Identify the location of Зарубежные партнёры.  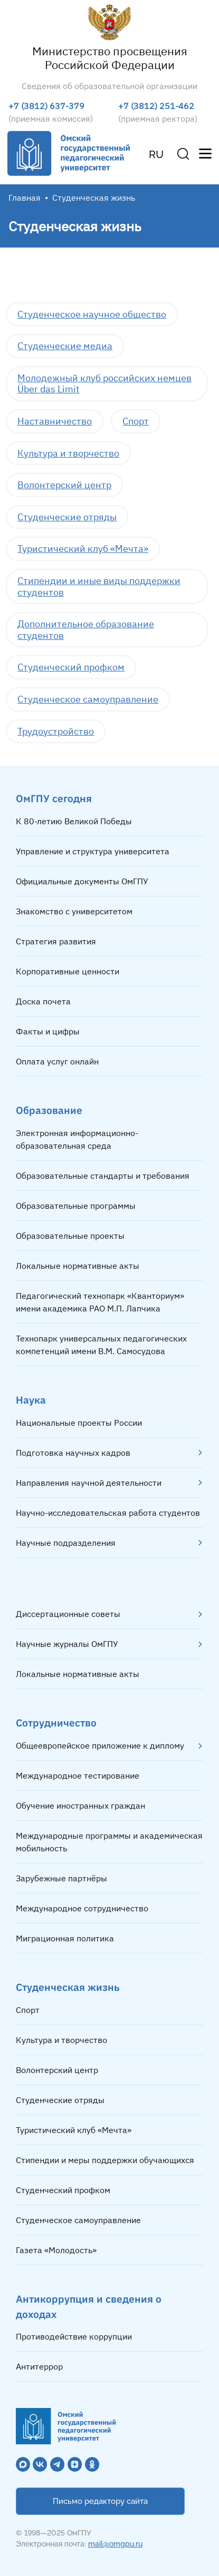
(61, 1878).